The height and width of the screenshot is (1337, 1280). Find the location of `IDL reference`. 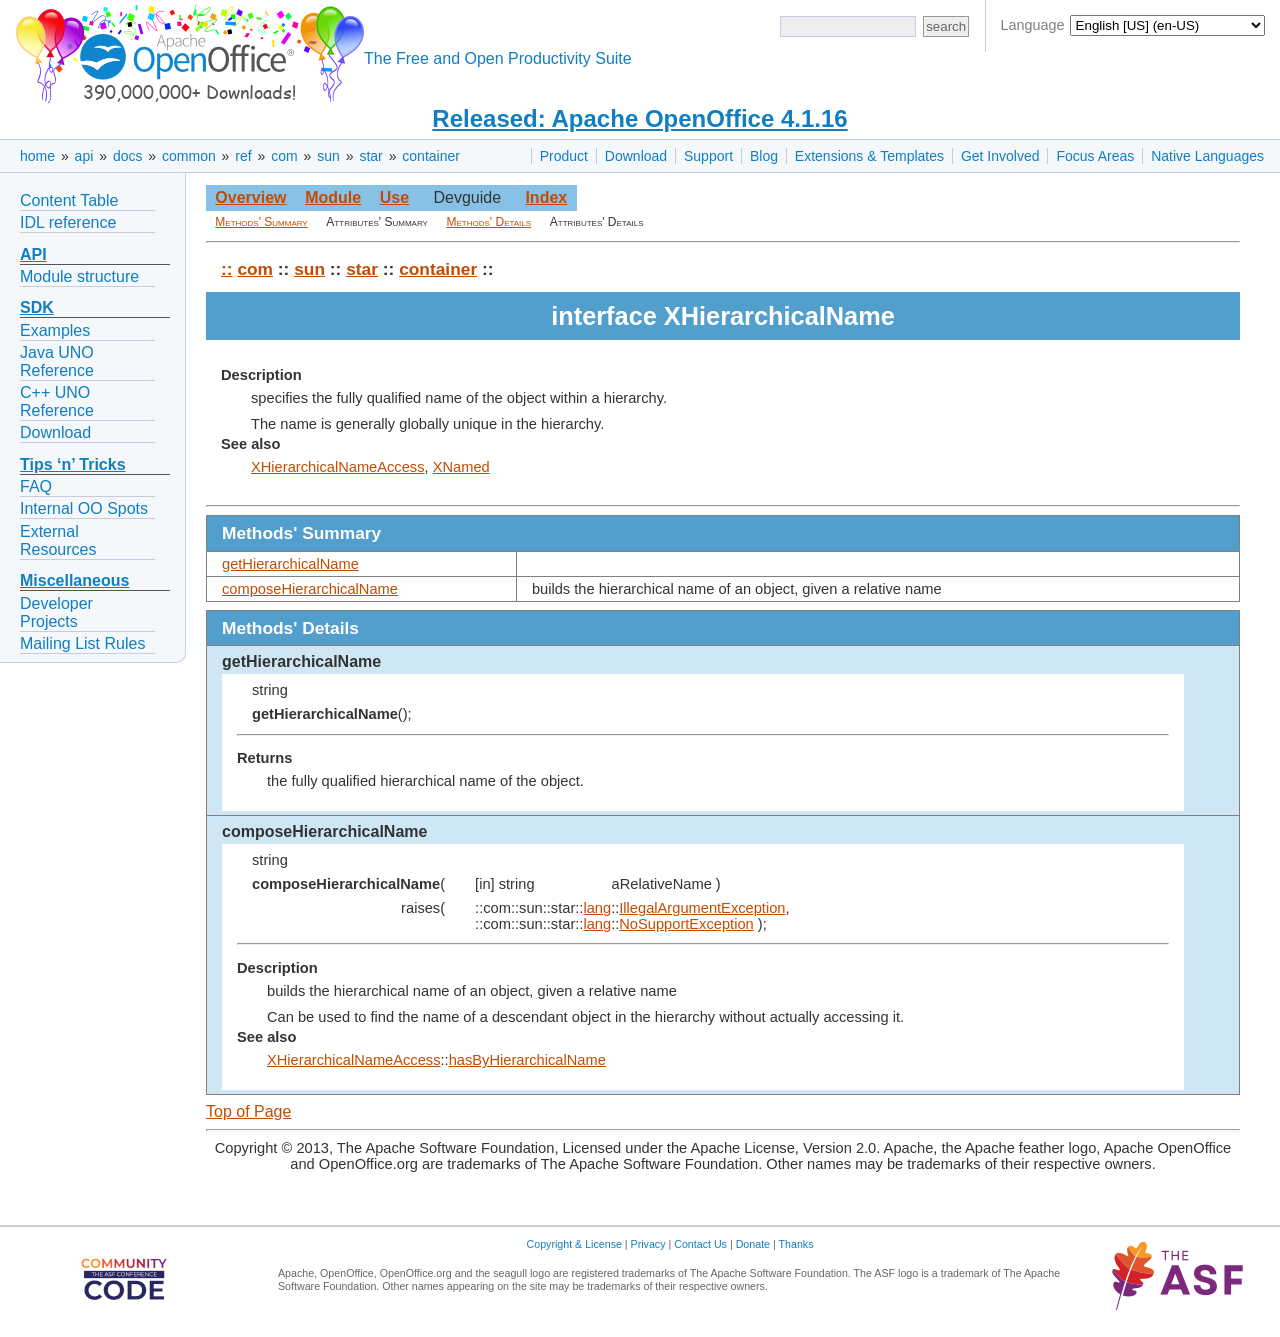

IDL reference is located at coordinates (68, 222).